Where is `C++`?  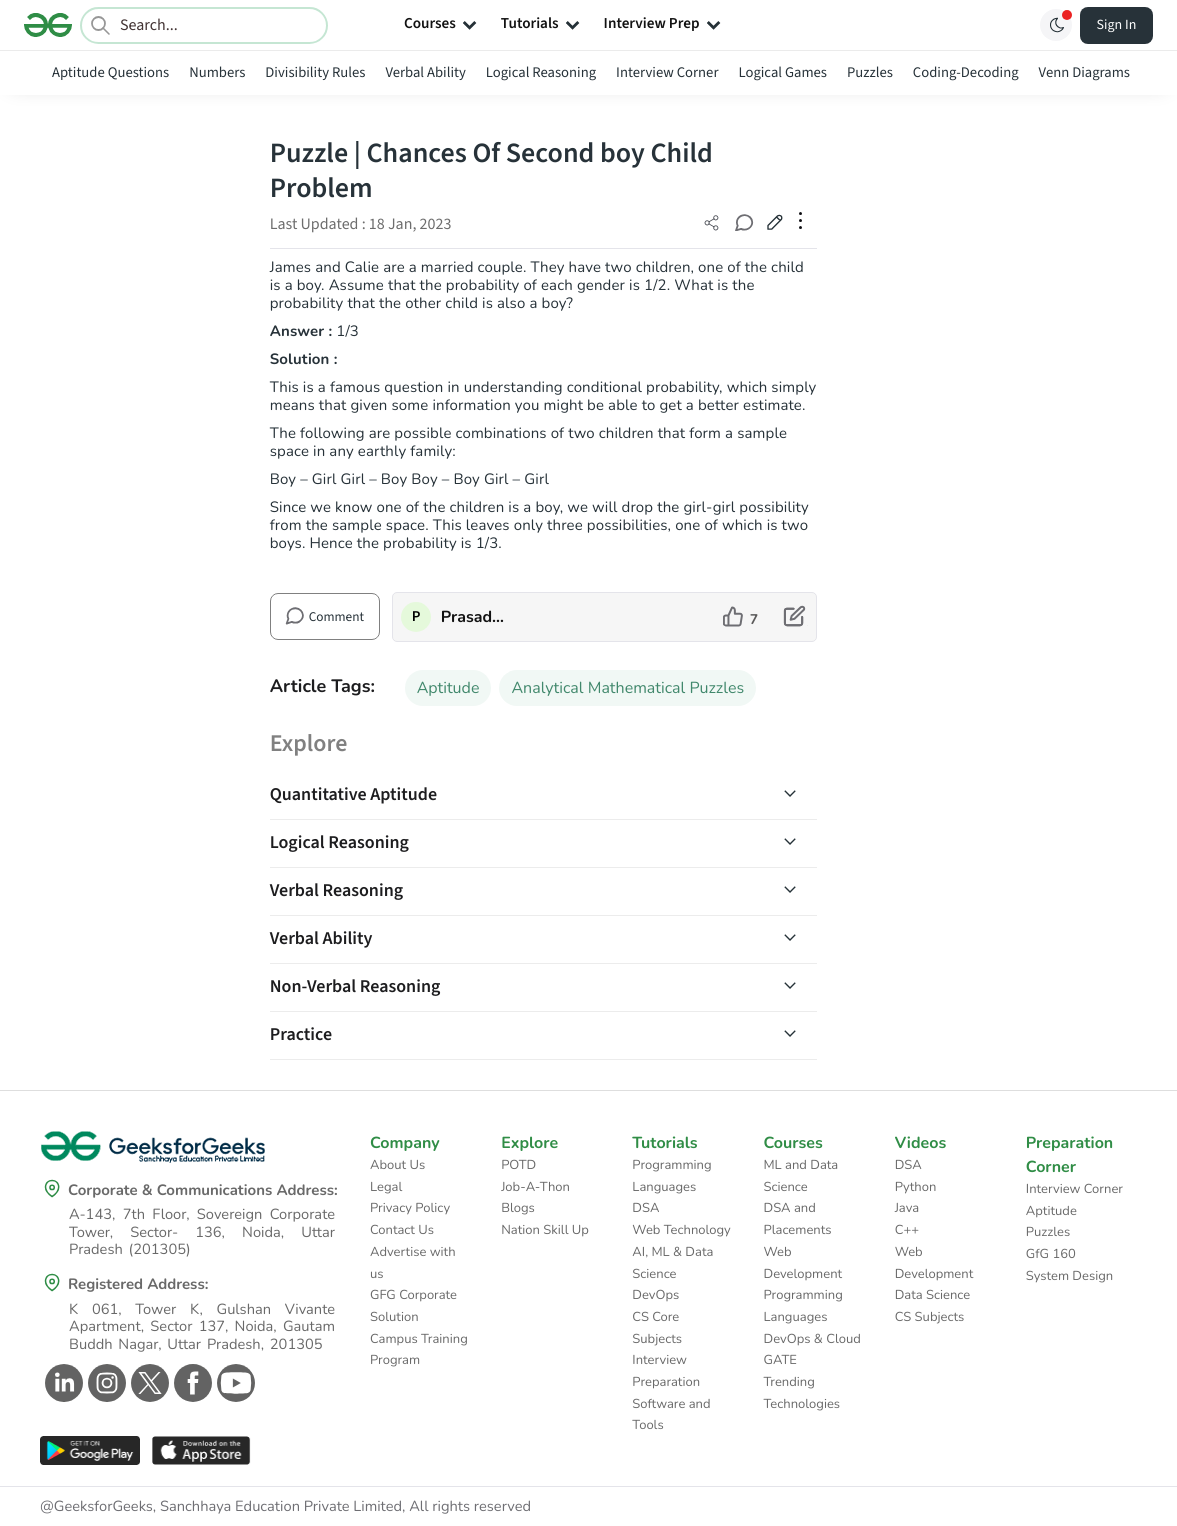 C++ is located at coordinates (907, 1230).